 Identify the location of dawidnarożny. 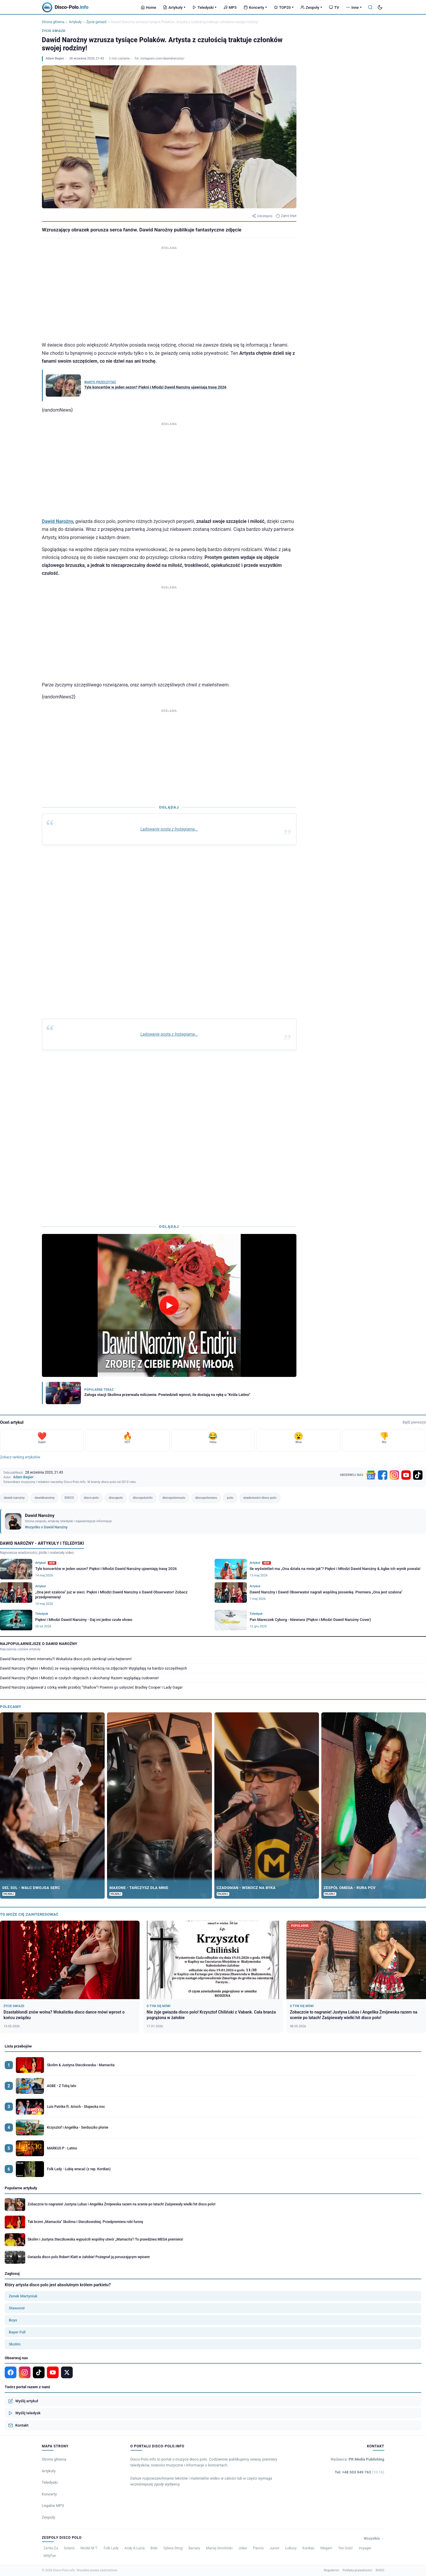
(45, 1498).